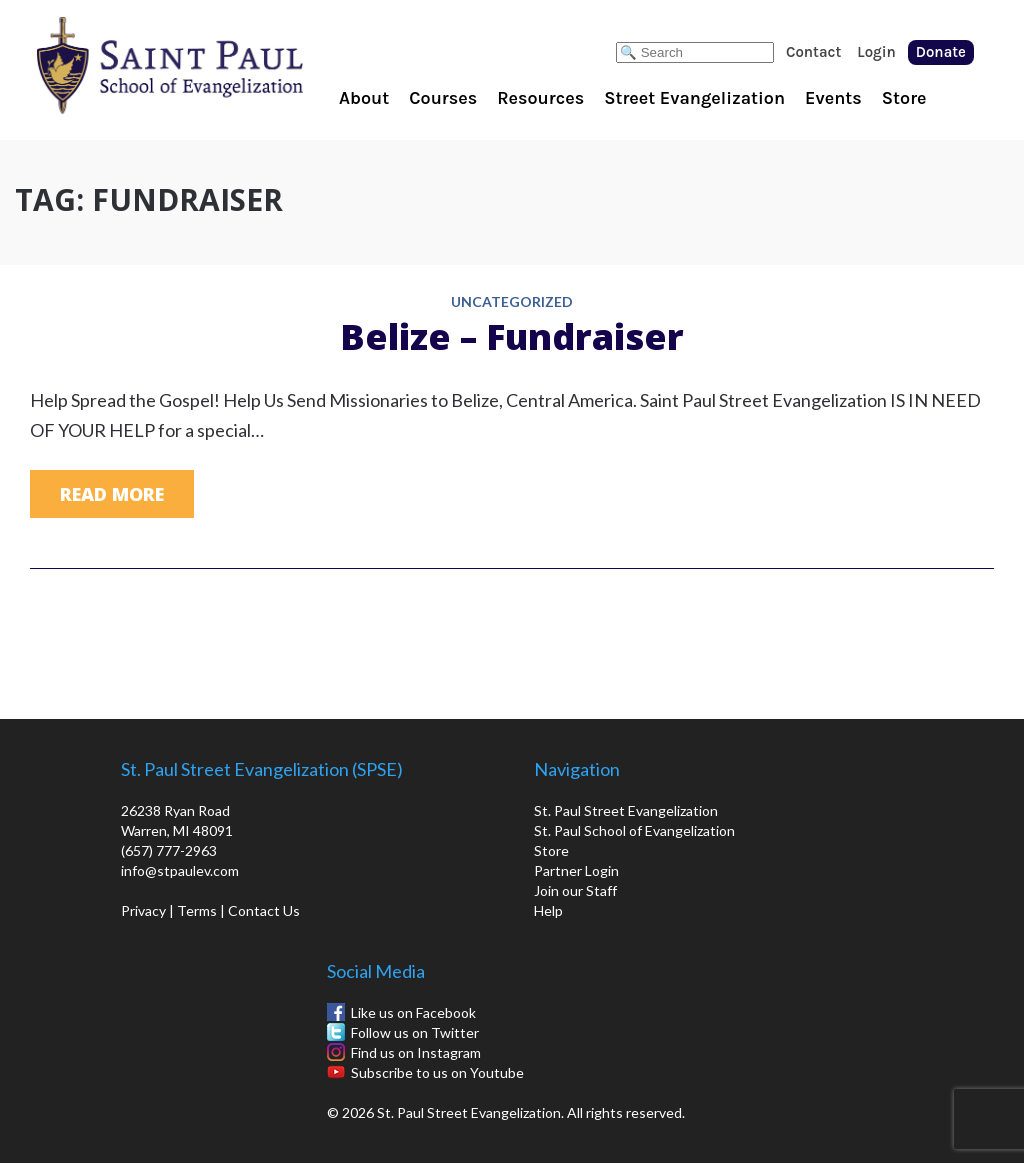  I want to click on Privacy, so click(143, 910).